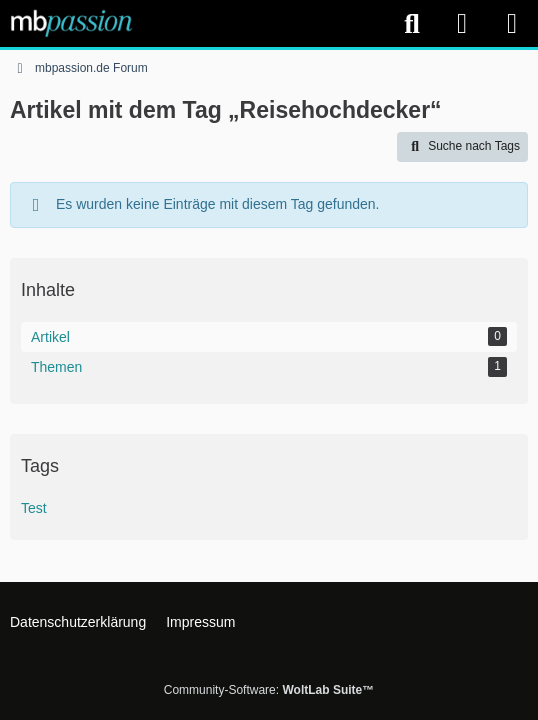 This screenshot has width=538, height=720. What do you see at coordinates (412, 24) in the screenshot?
I see `[Suche]` at bounding box center [412, 24].